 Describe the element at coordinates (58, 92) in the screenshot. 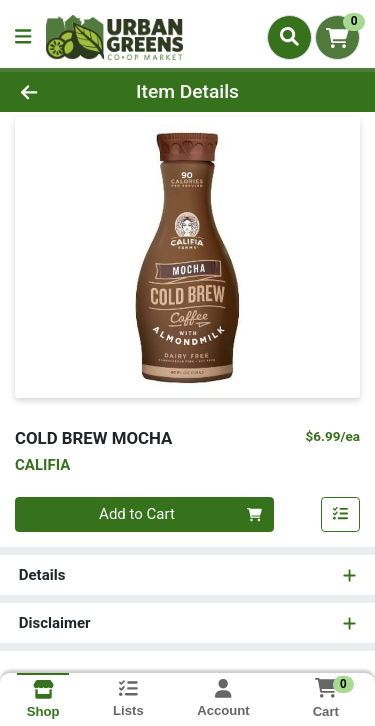

I see `[Go Back]` at that location.